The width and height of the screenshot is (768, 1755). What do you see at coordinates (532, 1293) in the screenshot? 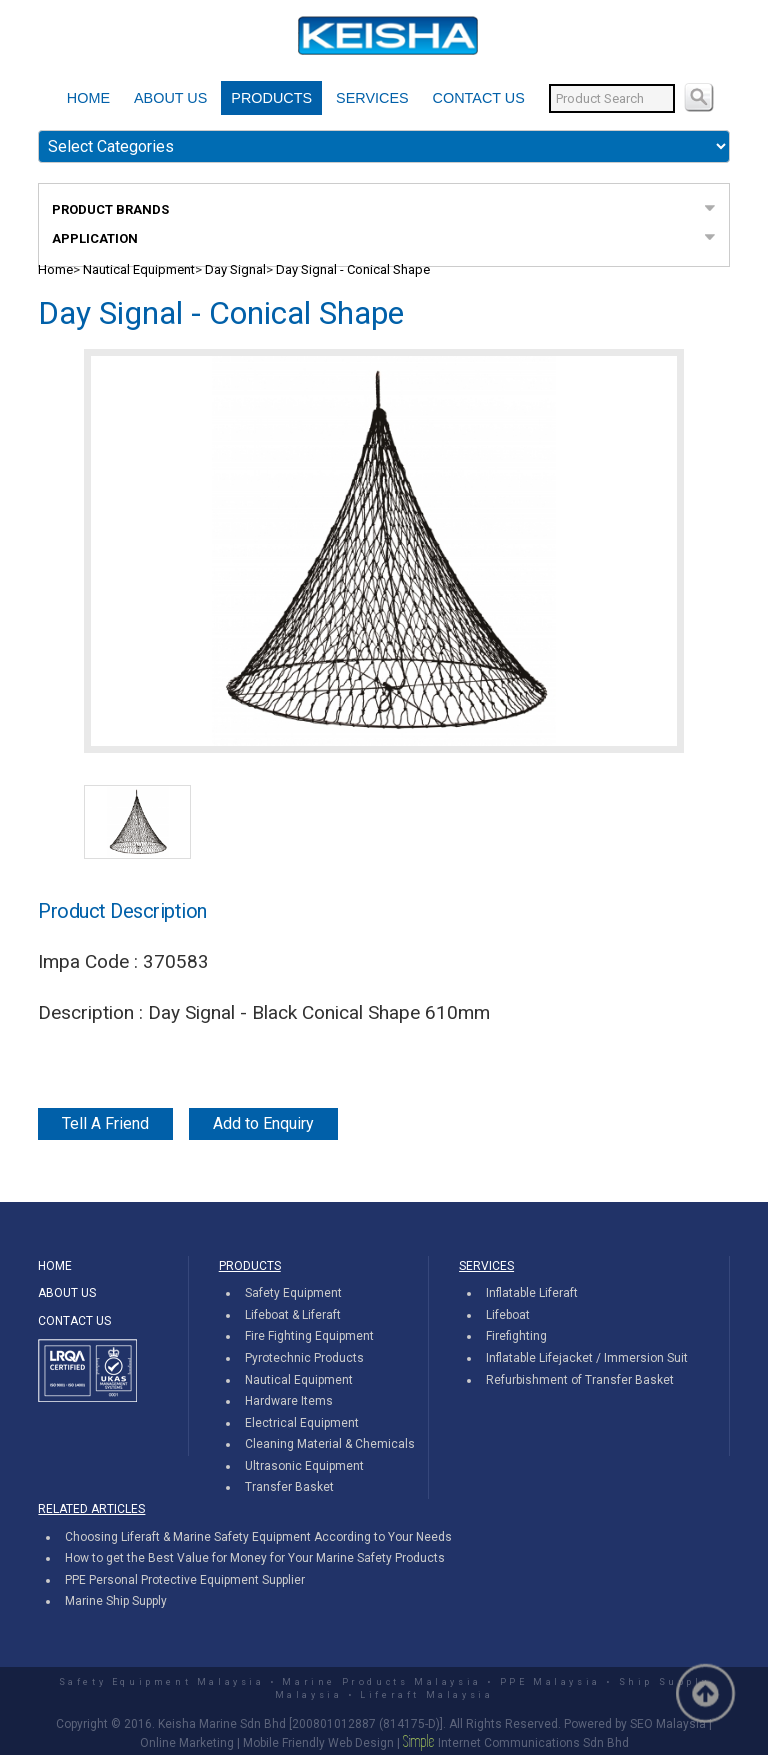
I see `Inflatable Liferaft` at bounding box center [532, 1293].